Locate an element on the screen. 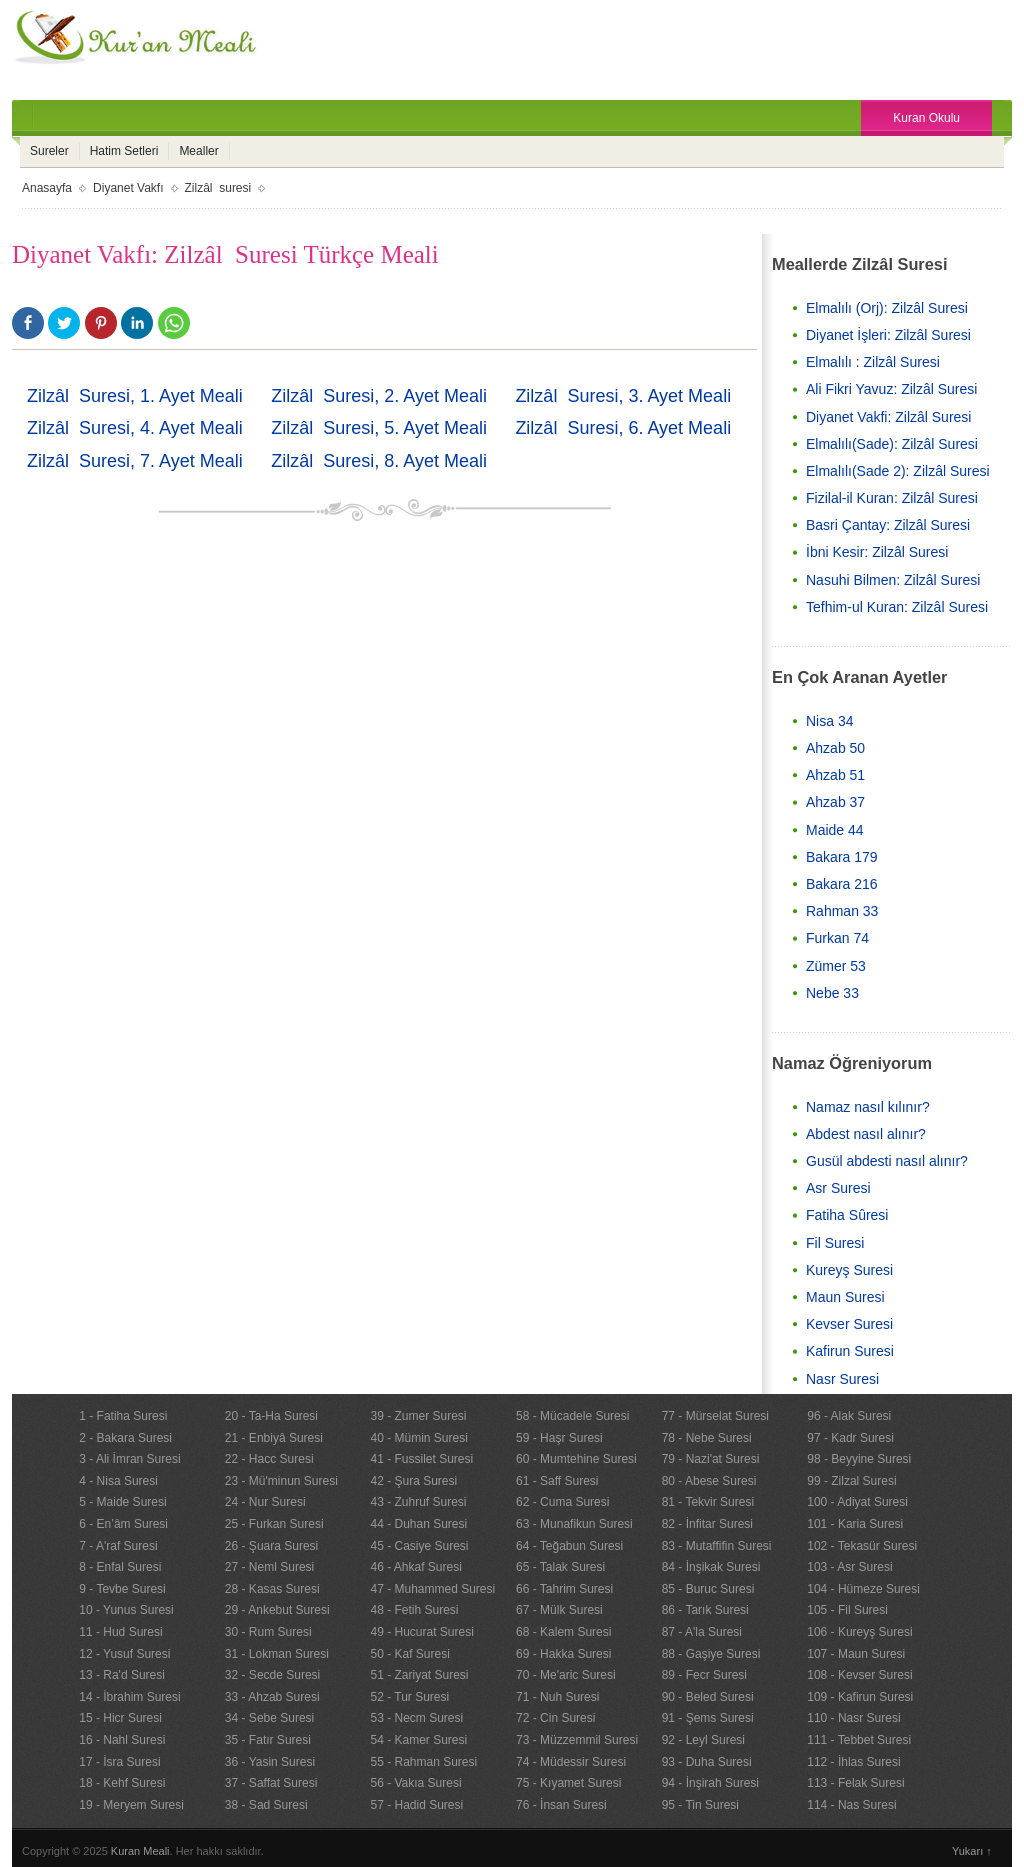  53 - Necm Suresi is located at coordinates (416, 1718).